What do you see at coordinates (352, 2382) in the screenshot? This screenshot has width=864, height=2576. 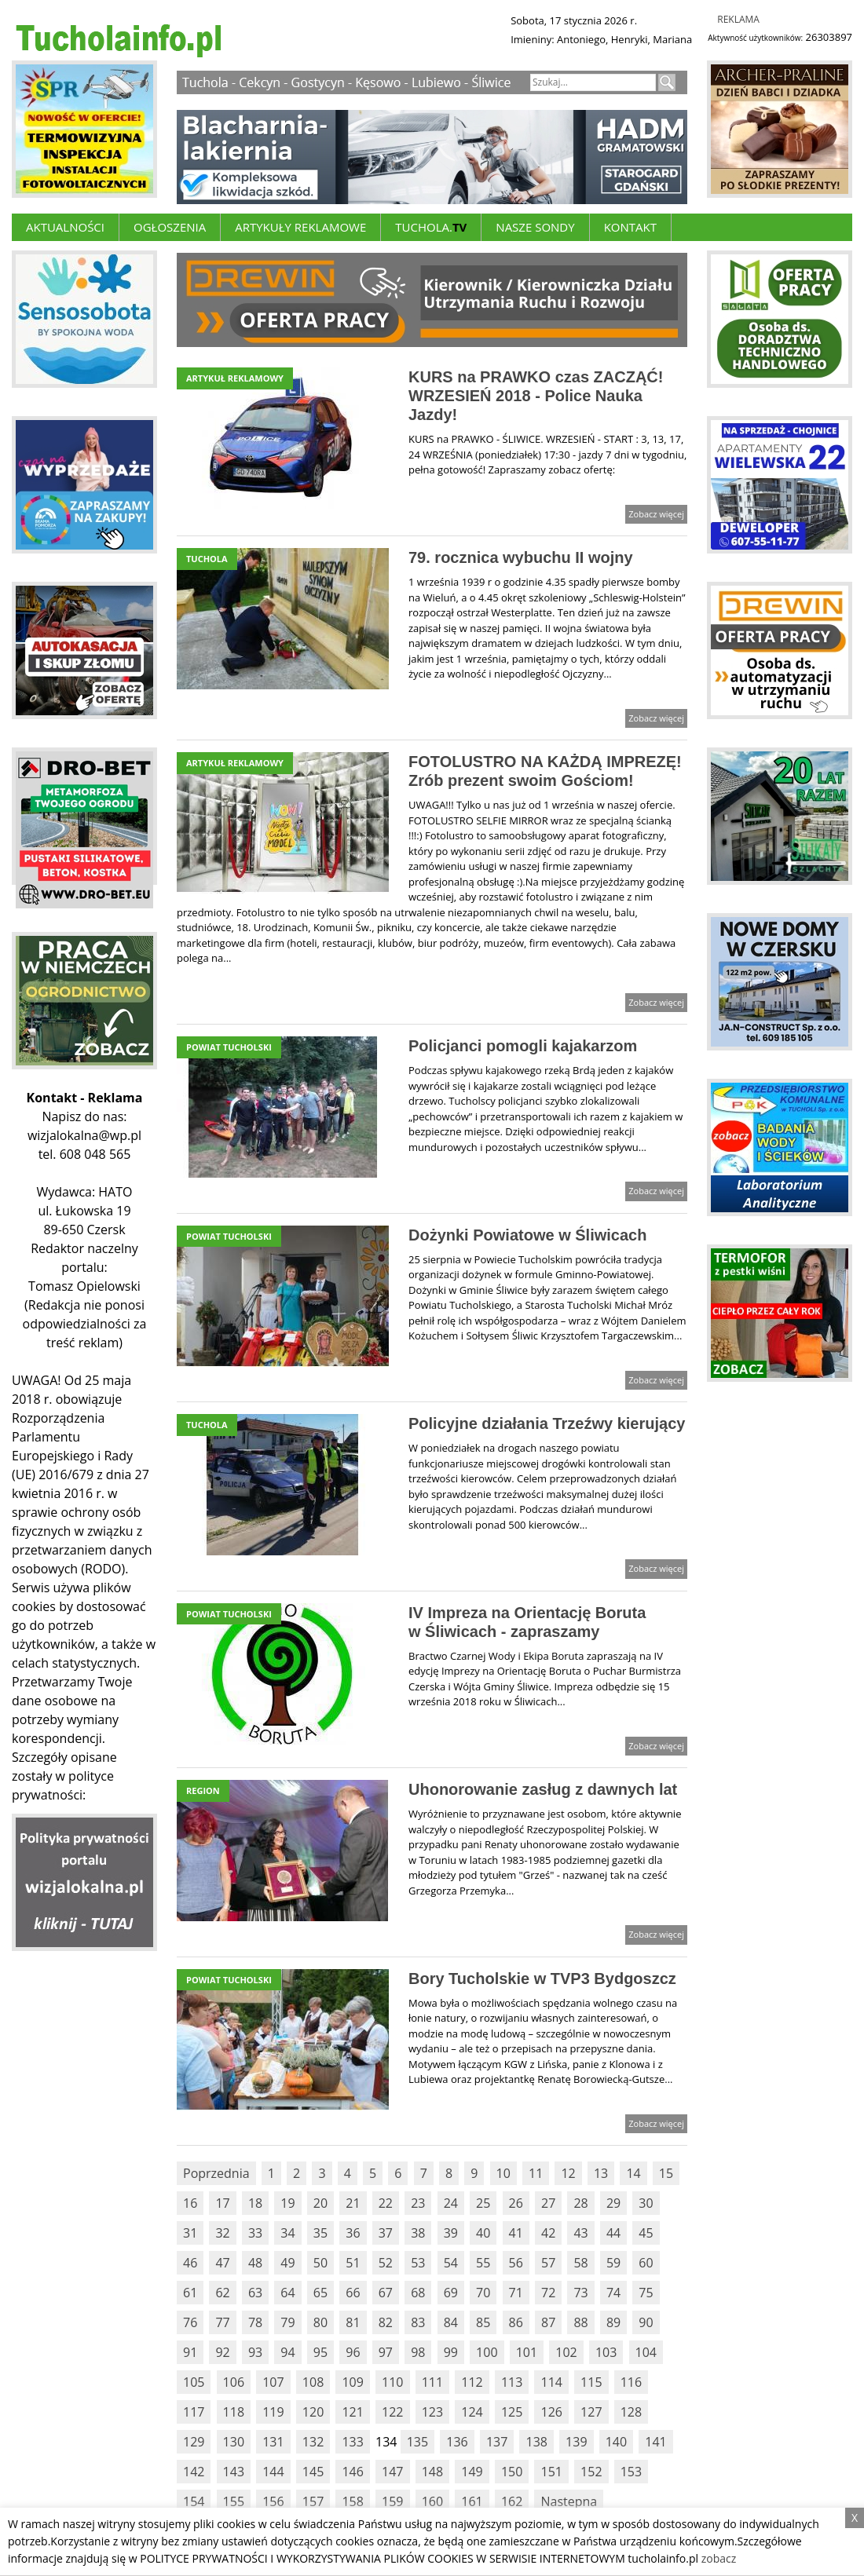 I see `109` at bounding box center [352, 2382].